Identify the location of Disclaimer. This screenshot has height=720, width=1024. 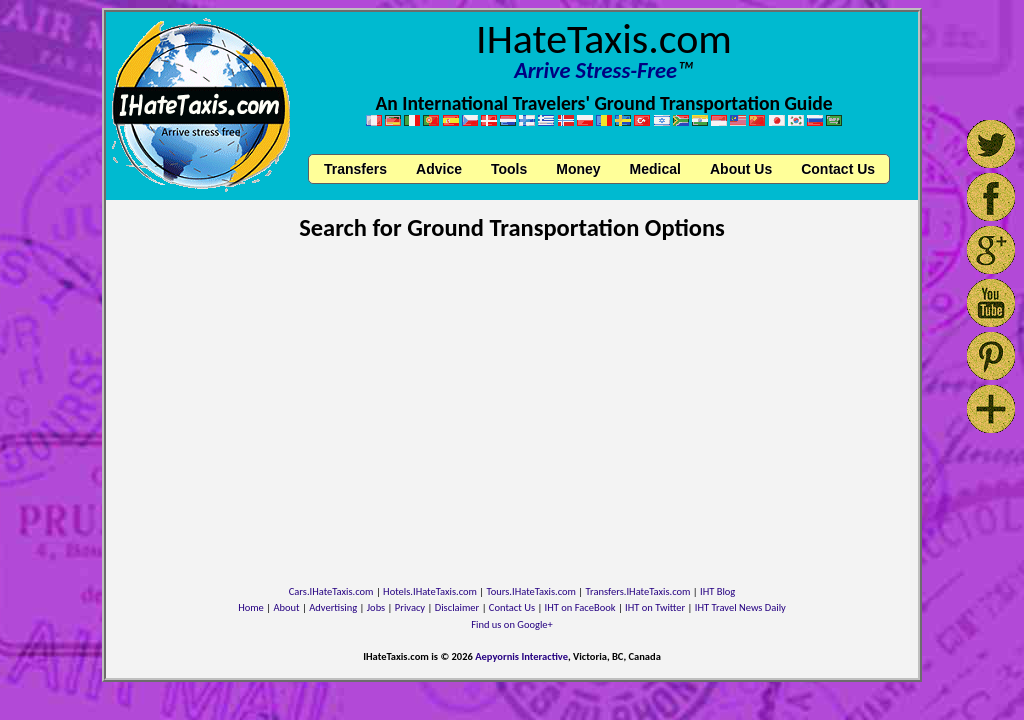
(457, 607).